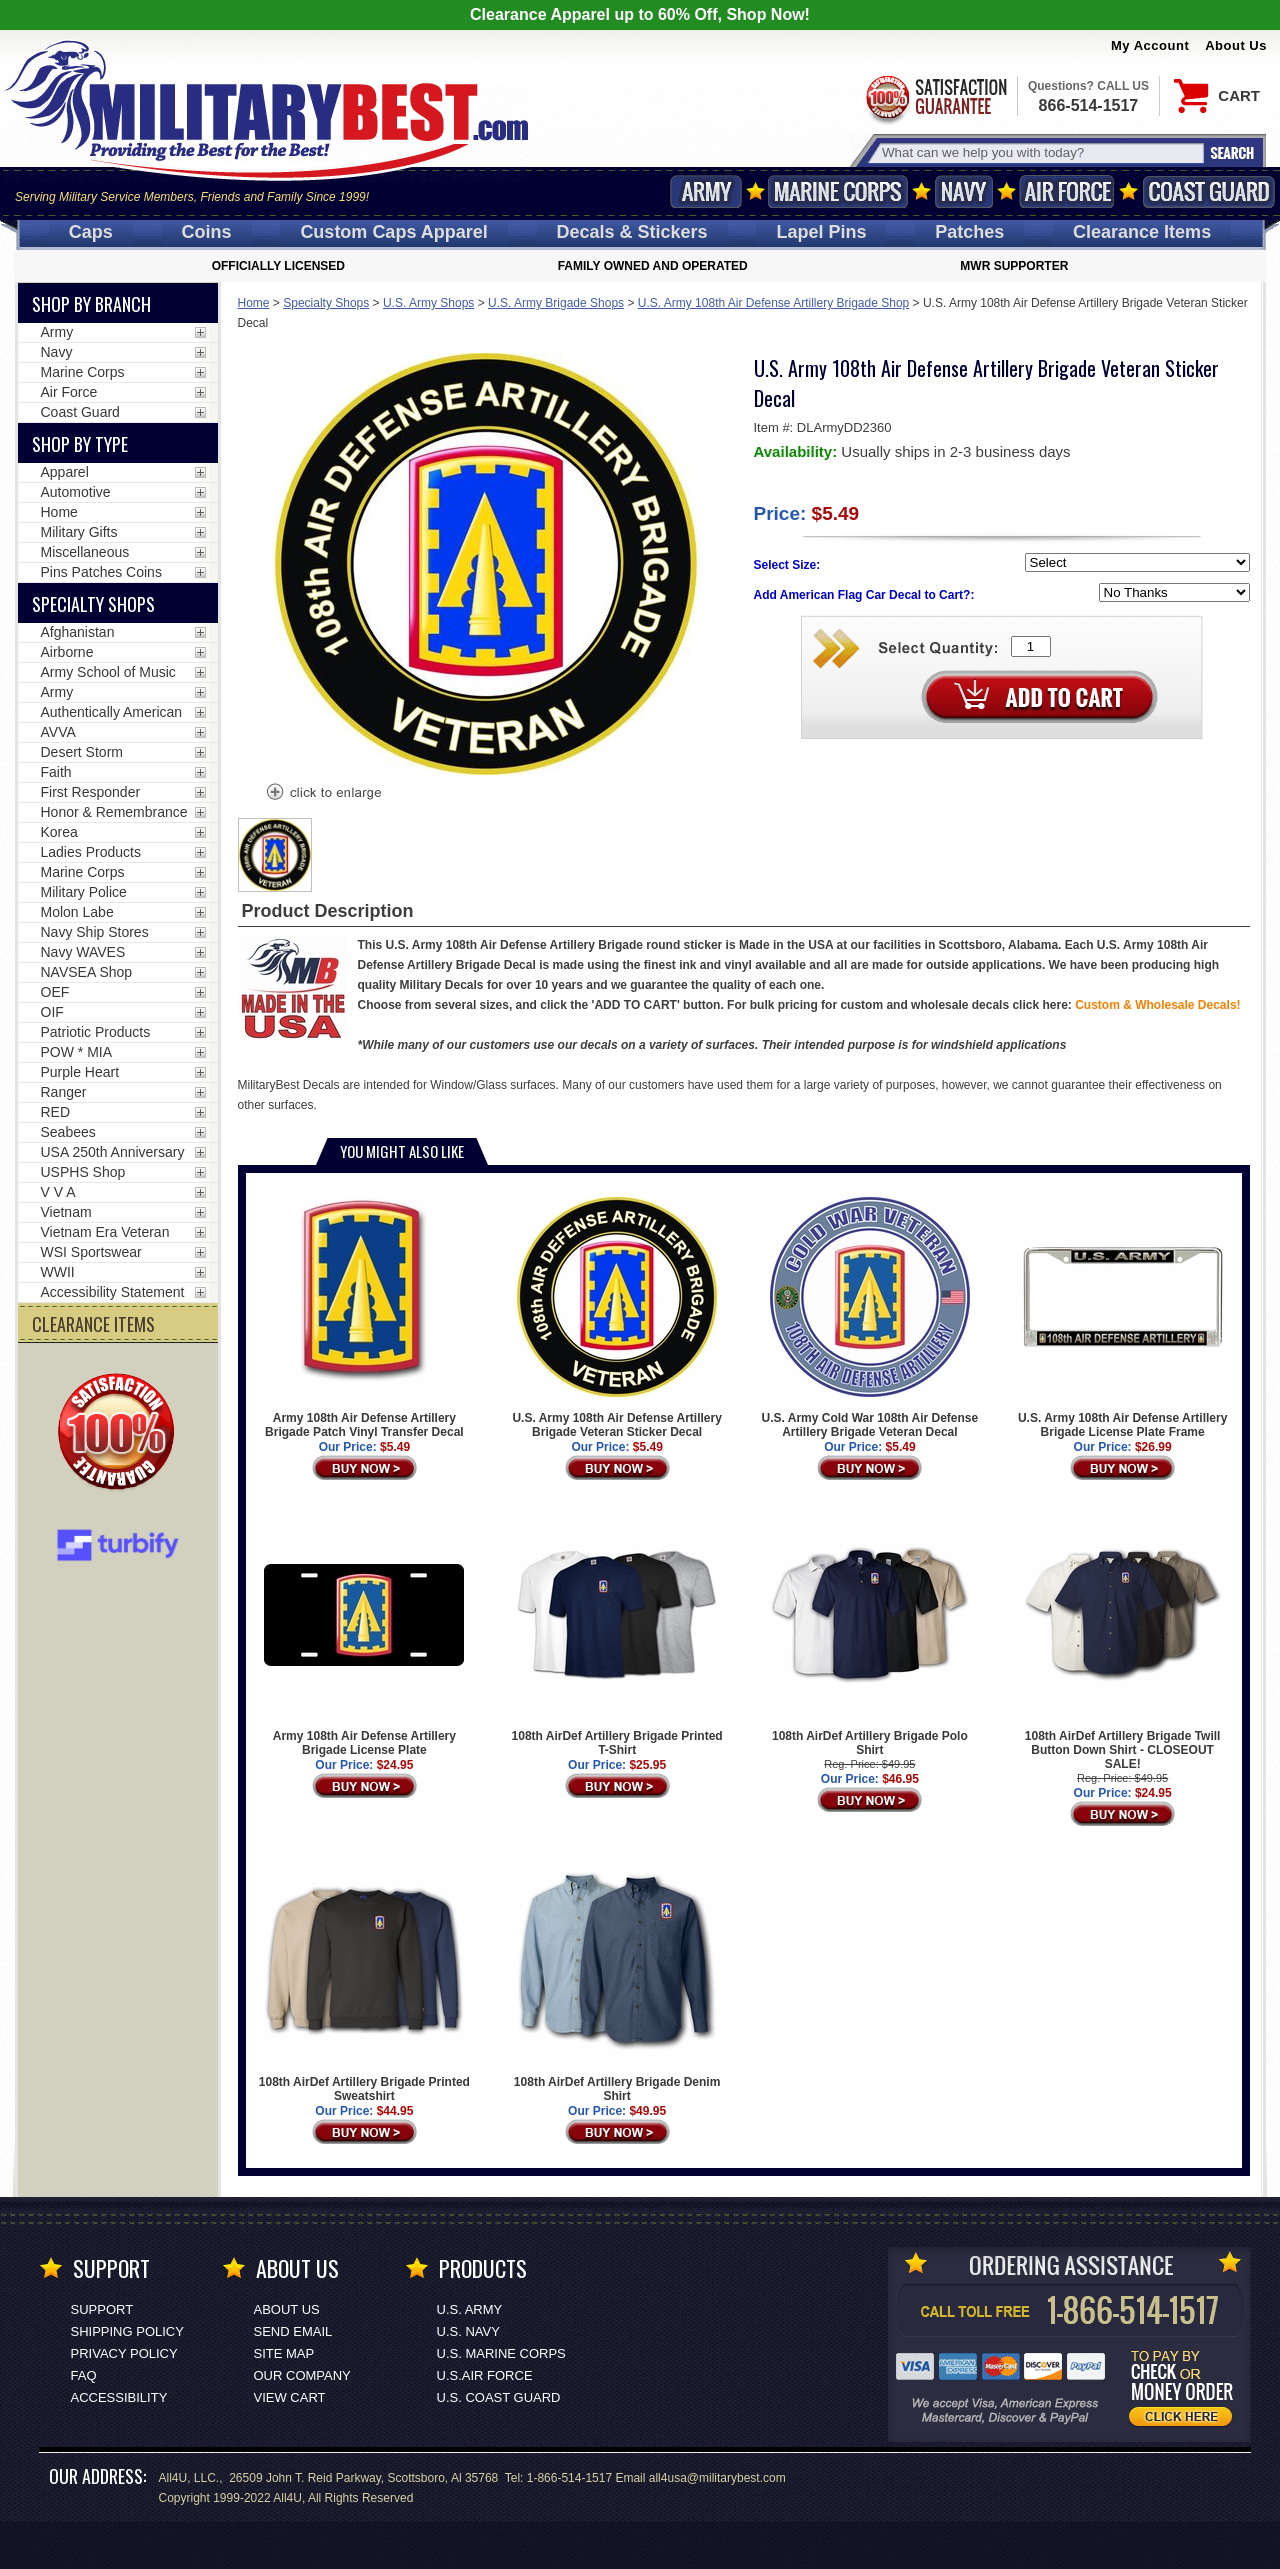  What do you see at coordinates (1236, 45) in the screenshot?
I see `About Us` at bounding box center [1236, 45].